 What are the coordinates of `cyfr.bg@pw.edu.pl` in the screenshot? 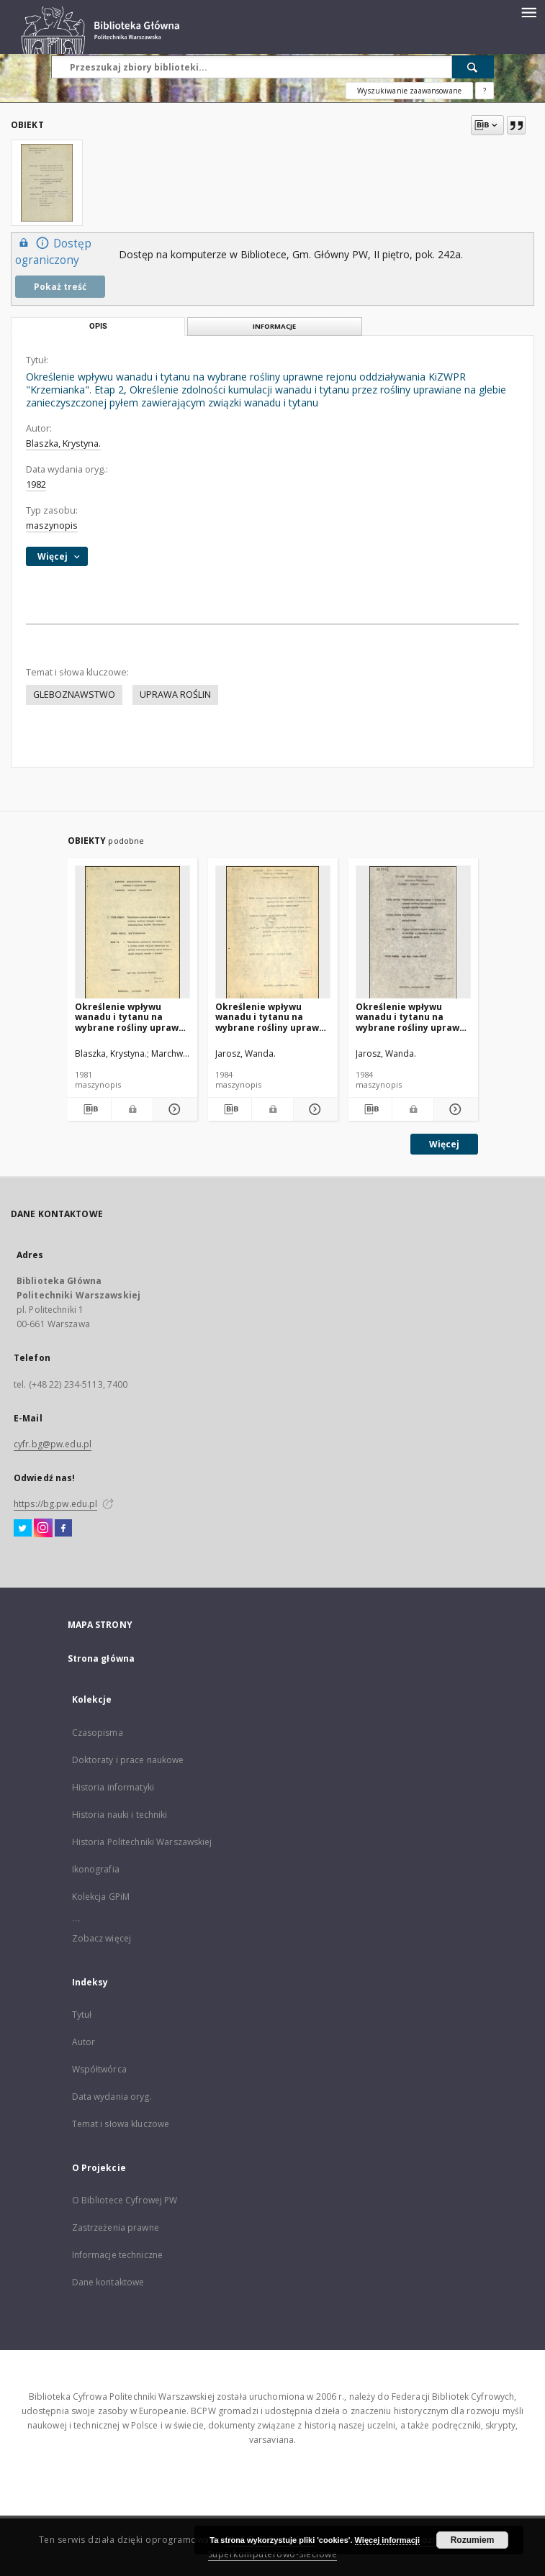 It's located at (52, 1444).